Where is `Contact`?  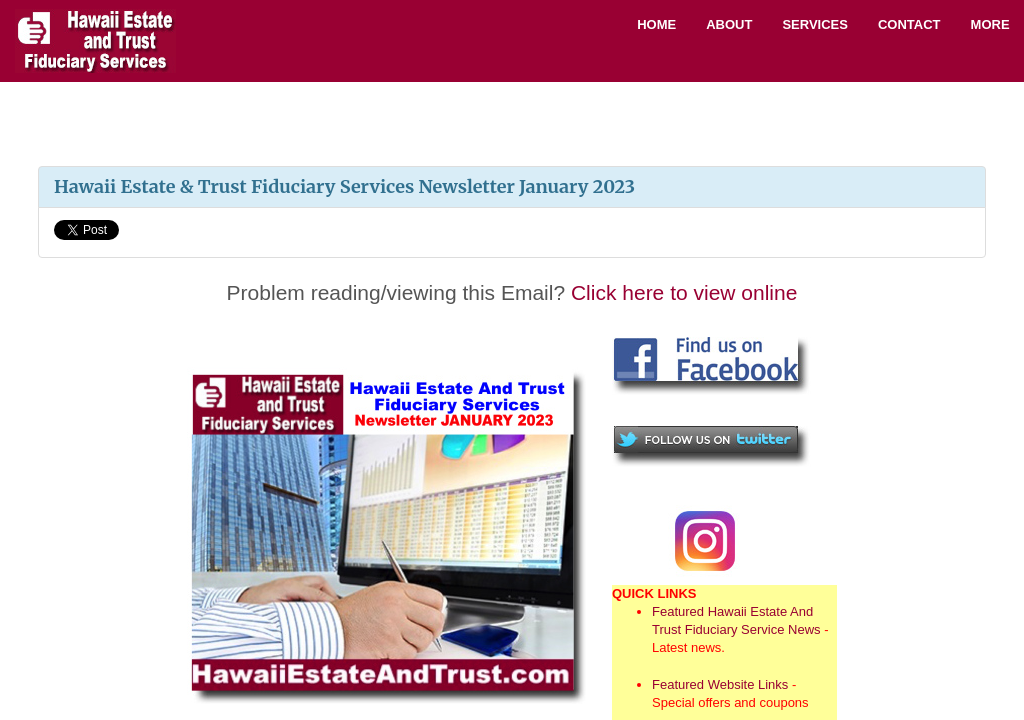
Contact is located at coordinates (909, 24).